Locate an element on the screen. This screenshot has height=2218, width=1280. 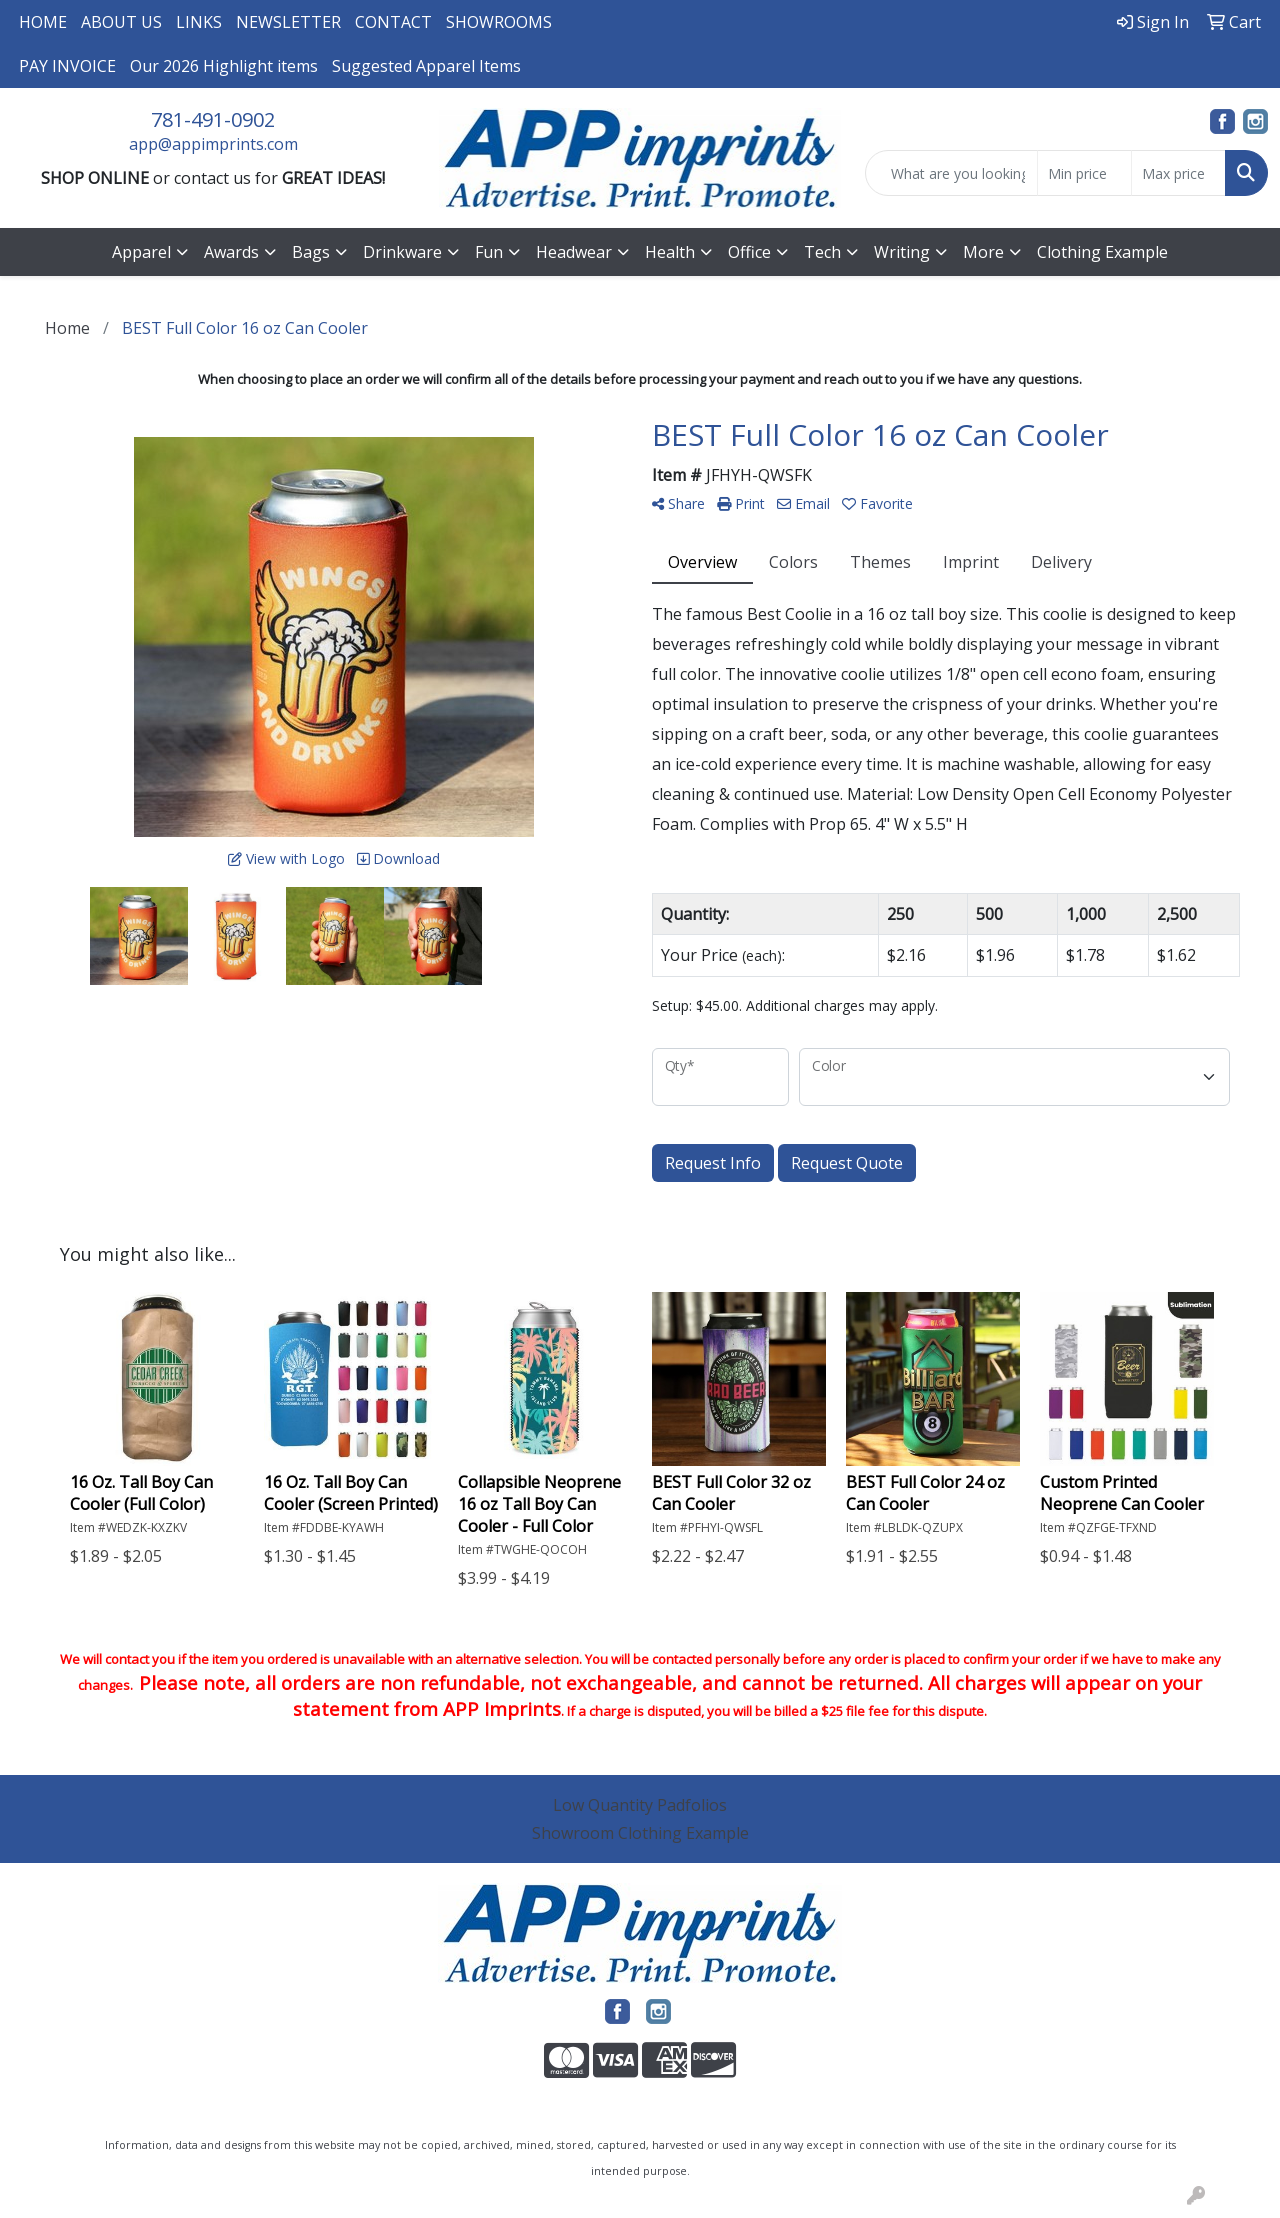
781-491-0902 is located at coordinates (213, 119).